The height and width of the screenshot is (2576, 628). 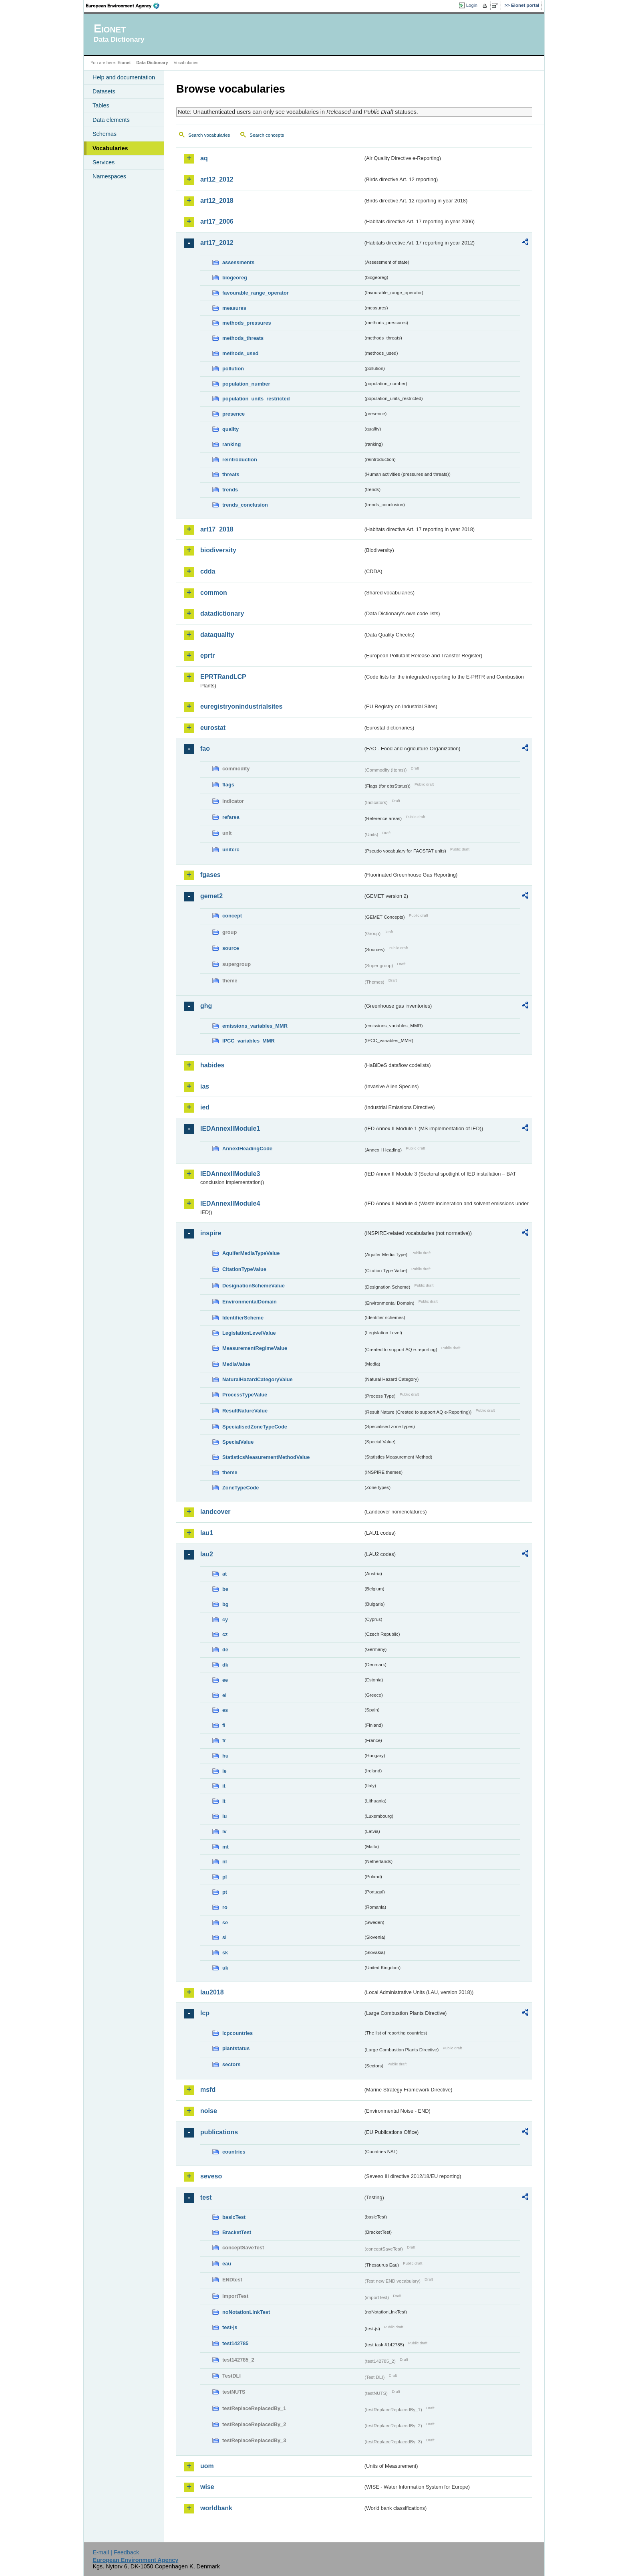 I want to click on presence, so click(x=233, y=414).